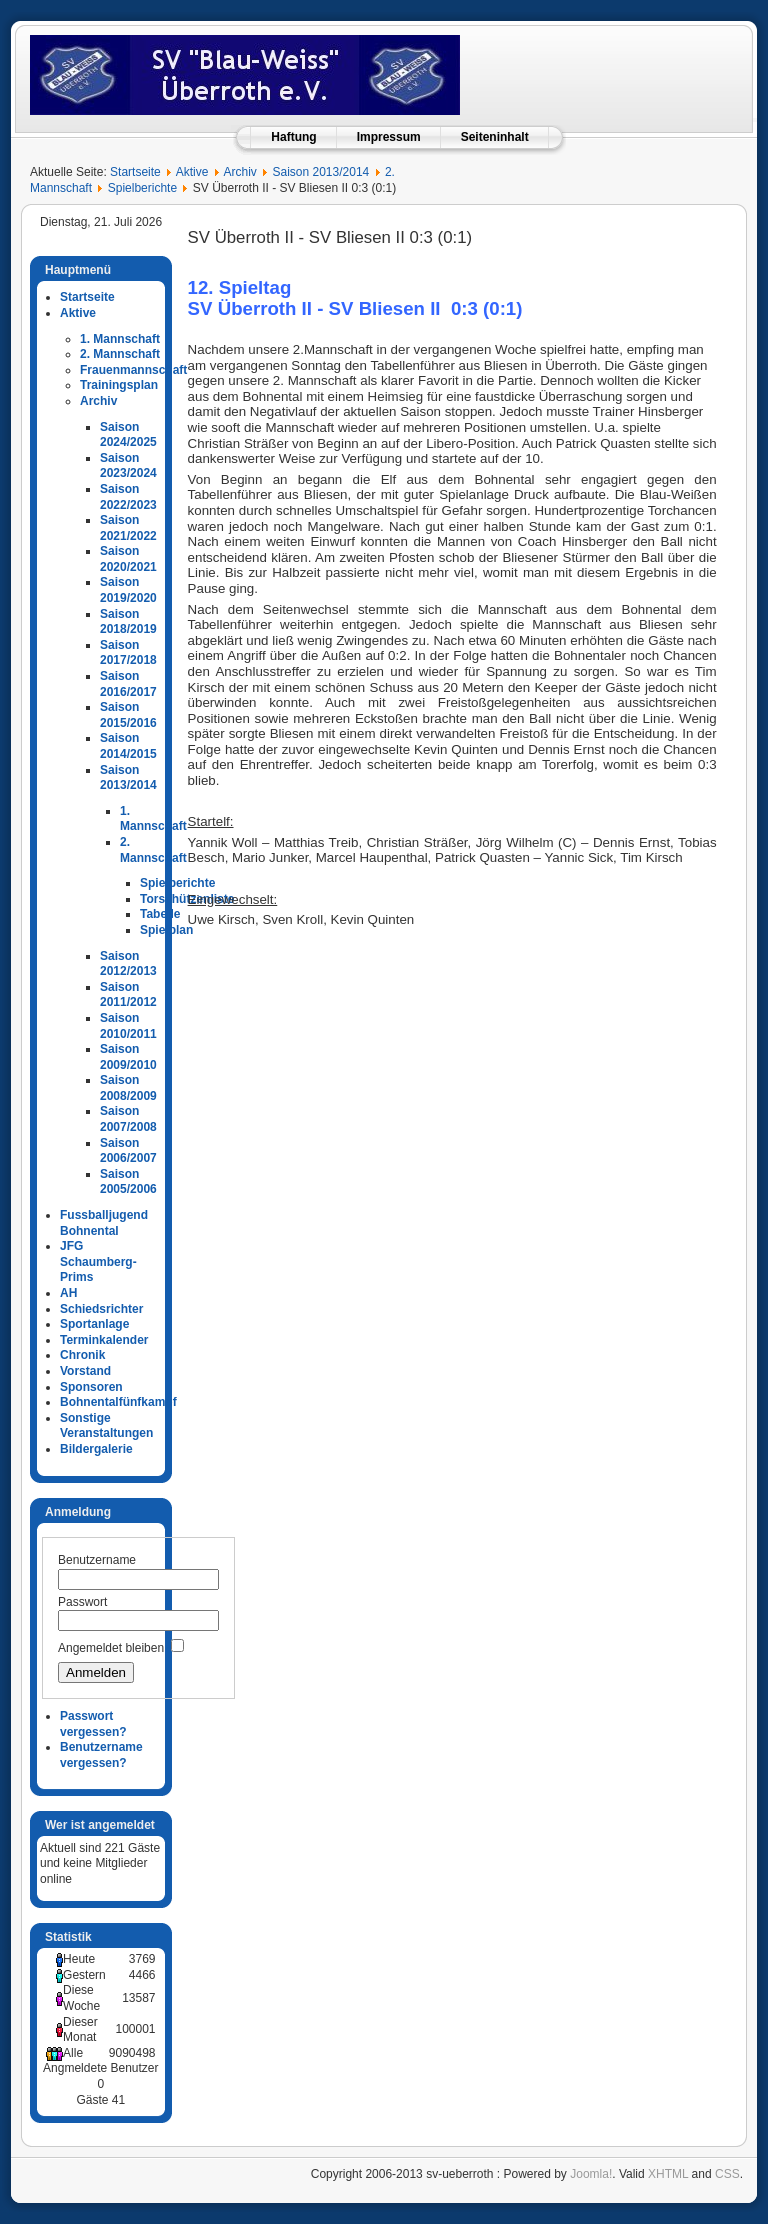  What do you see at coordinates (128, 746) in the screenshot?
I see `Saison 2014/2015` at bounding box center [128, 746].